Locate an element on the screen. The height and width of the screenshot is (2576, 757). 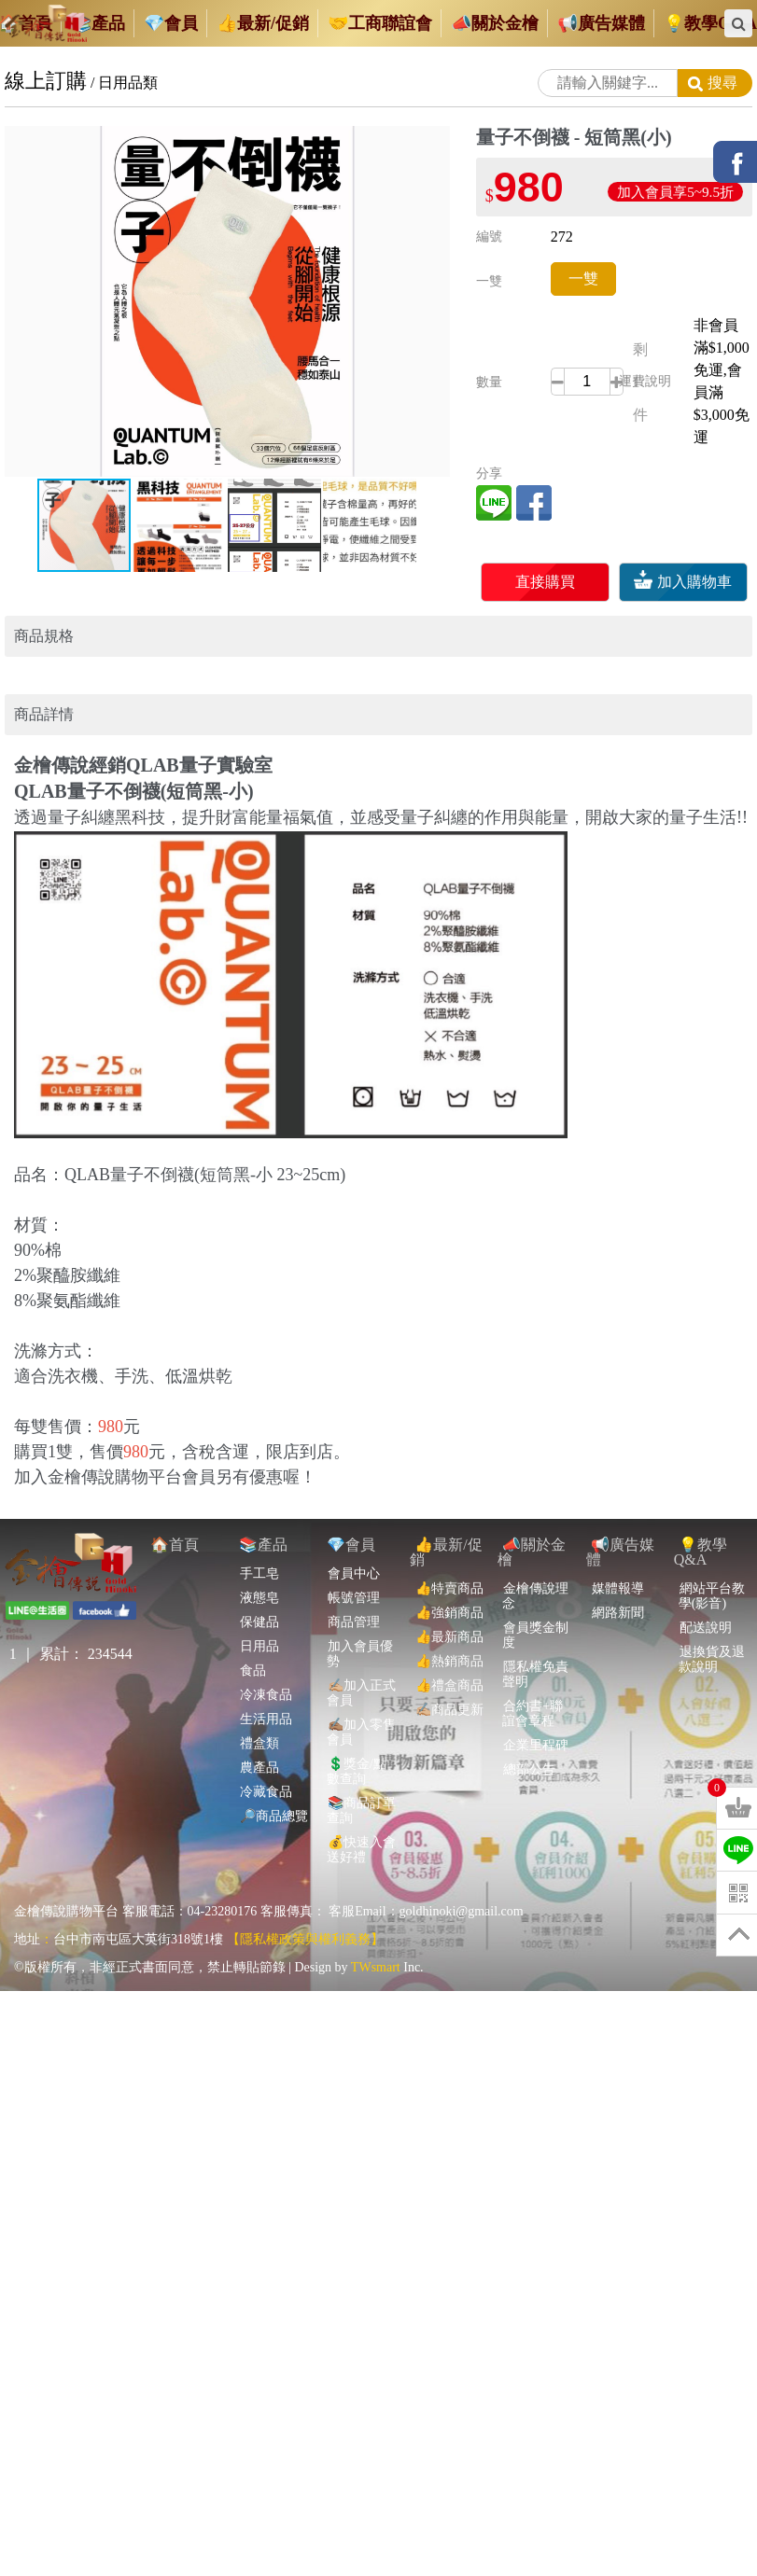
一雙 is located at coordinates (583, 278).